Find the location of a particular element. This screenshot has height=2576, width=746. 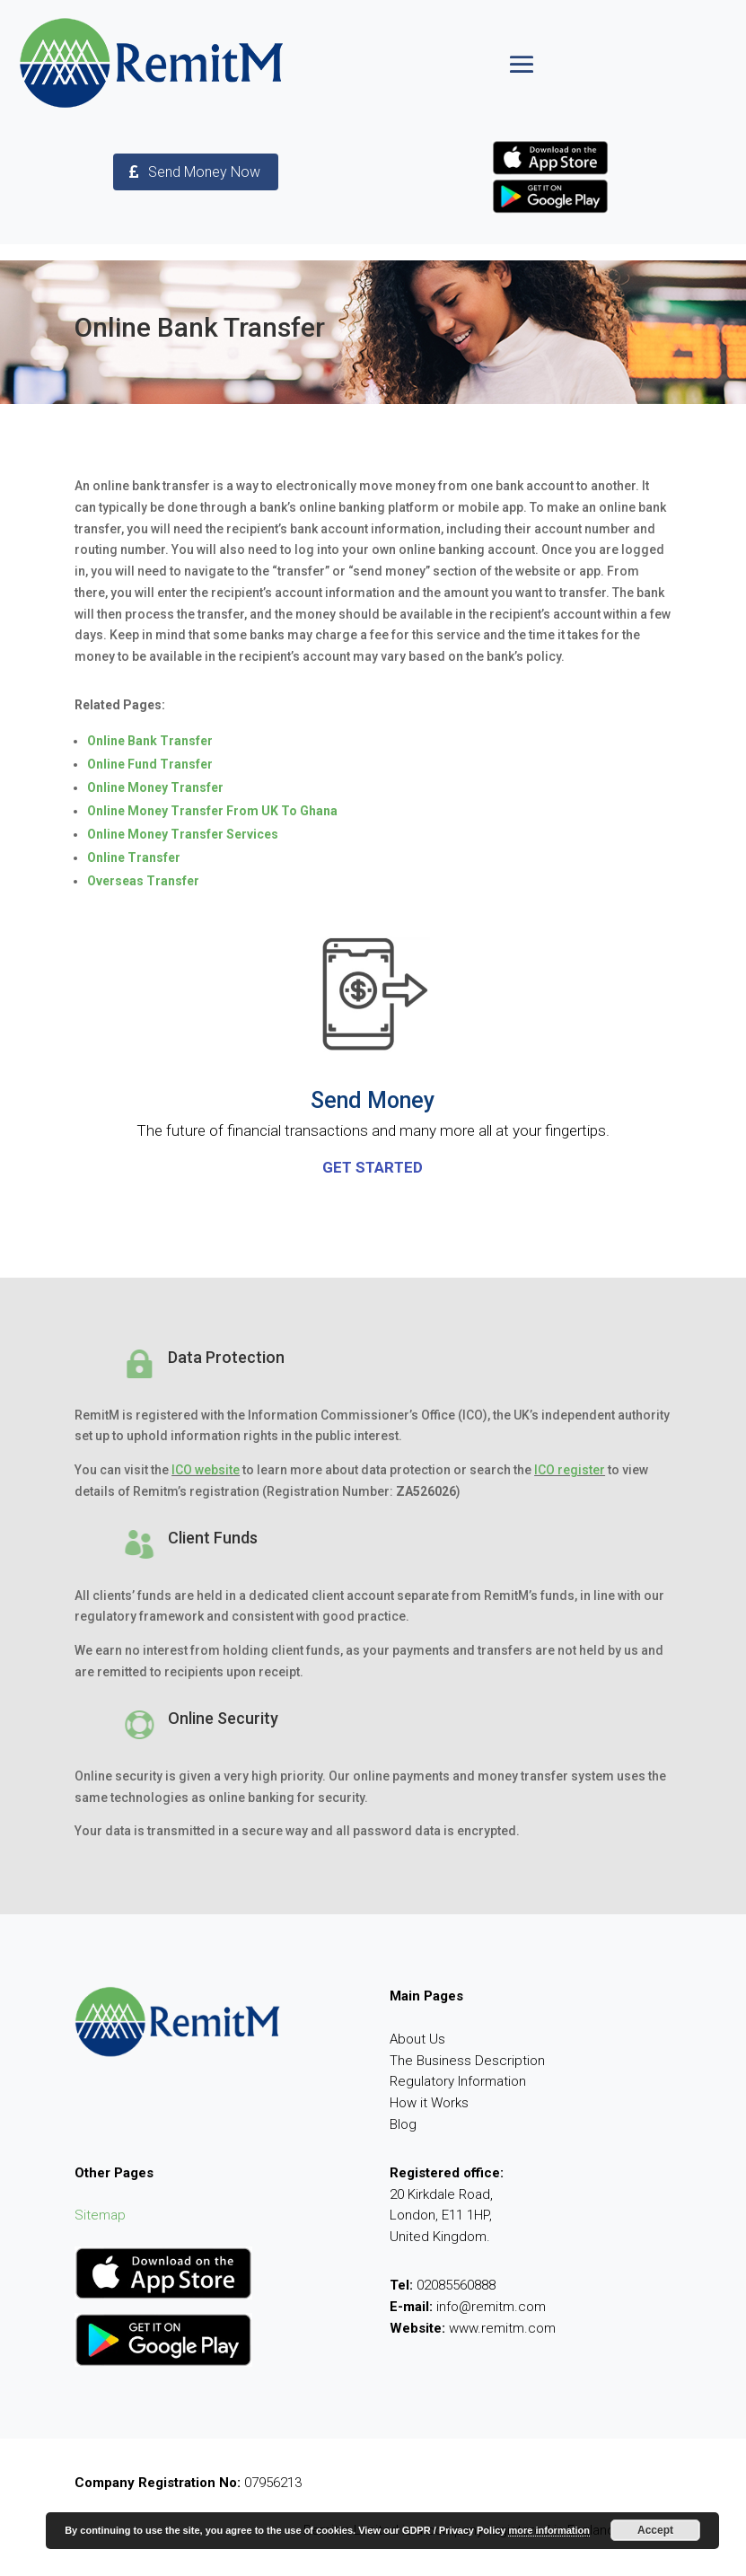

ICO register is located at coordinates (569, 1470).